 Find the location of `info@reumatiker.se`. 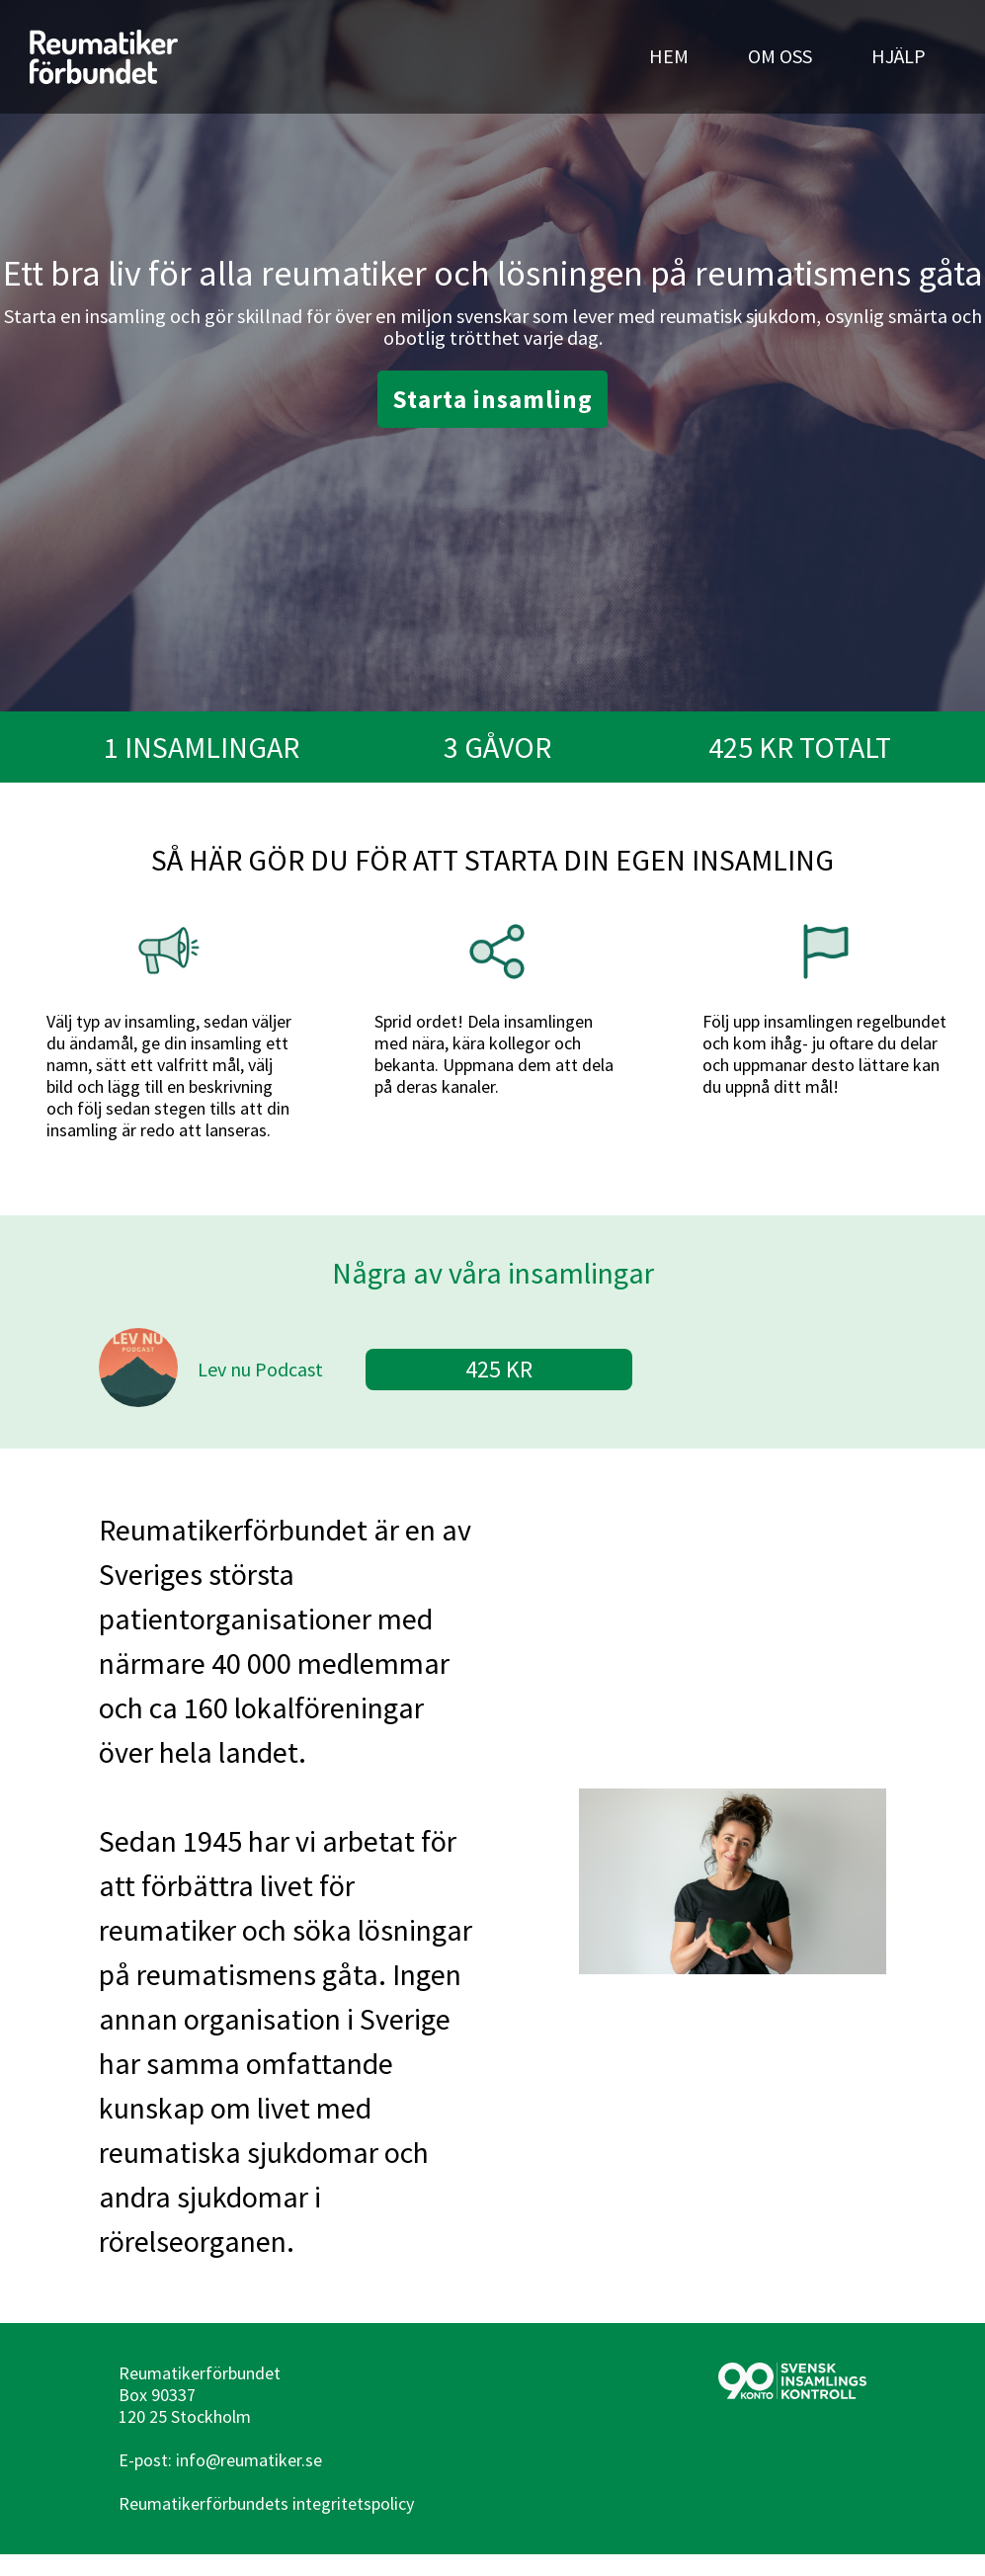

info@reumatiker.se is located at coordinates (249, 2460).